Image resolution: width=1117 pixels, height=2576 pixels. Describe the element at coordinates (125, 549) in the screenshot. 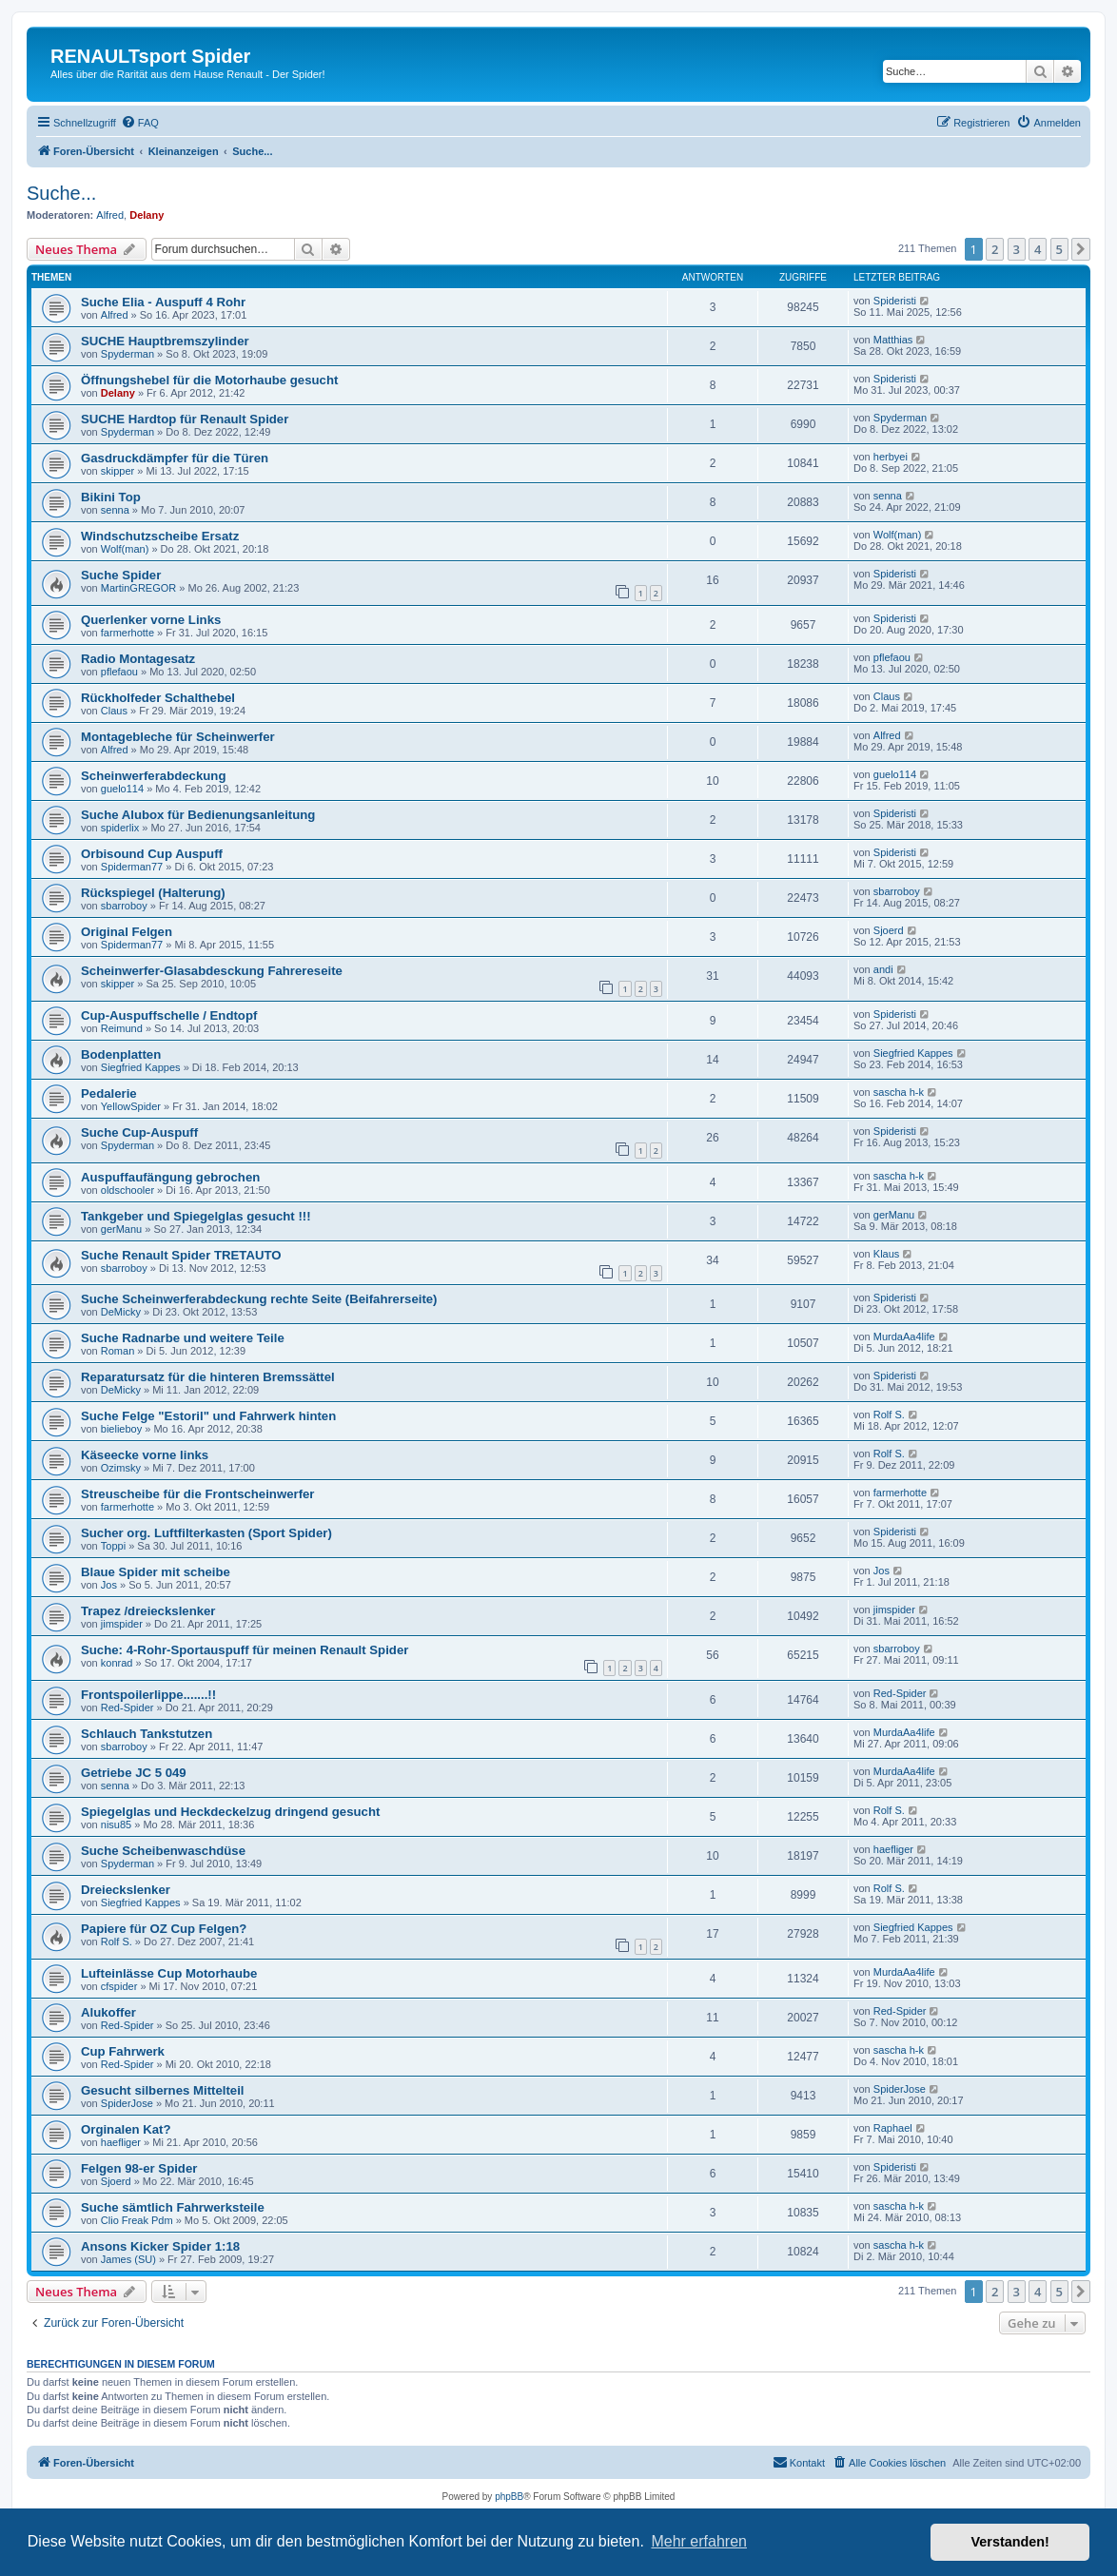

I see `Wolf(man)` at that location.